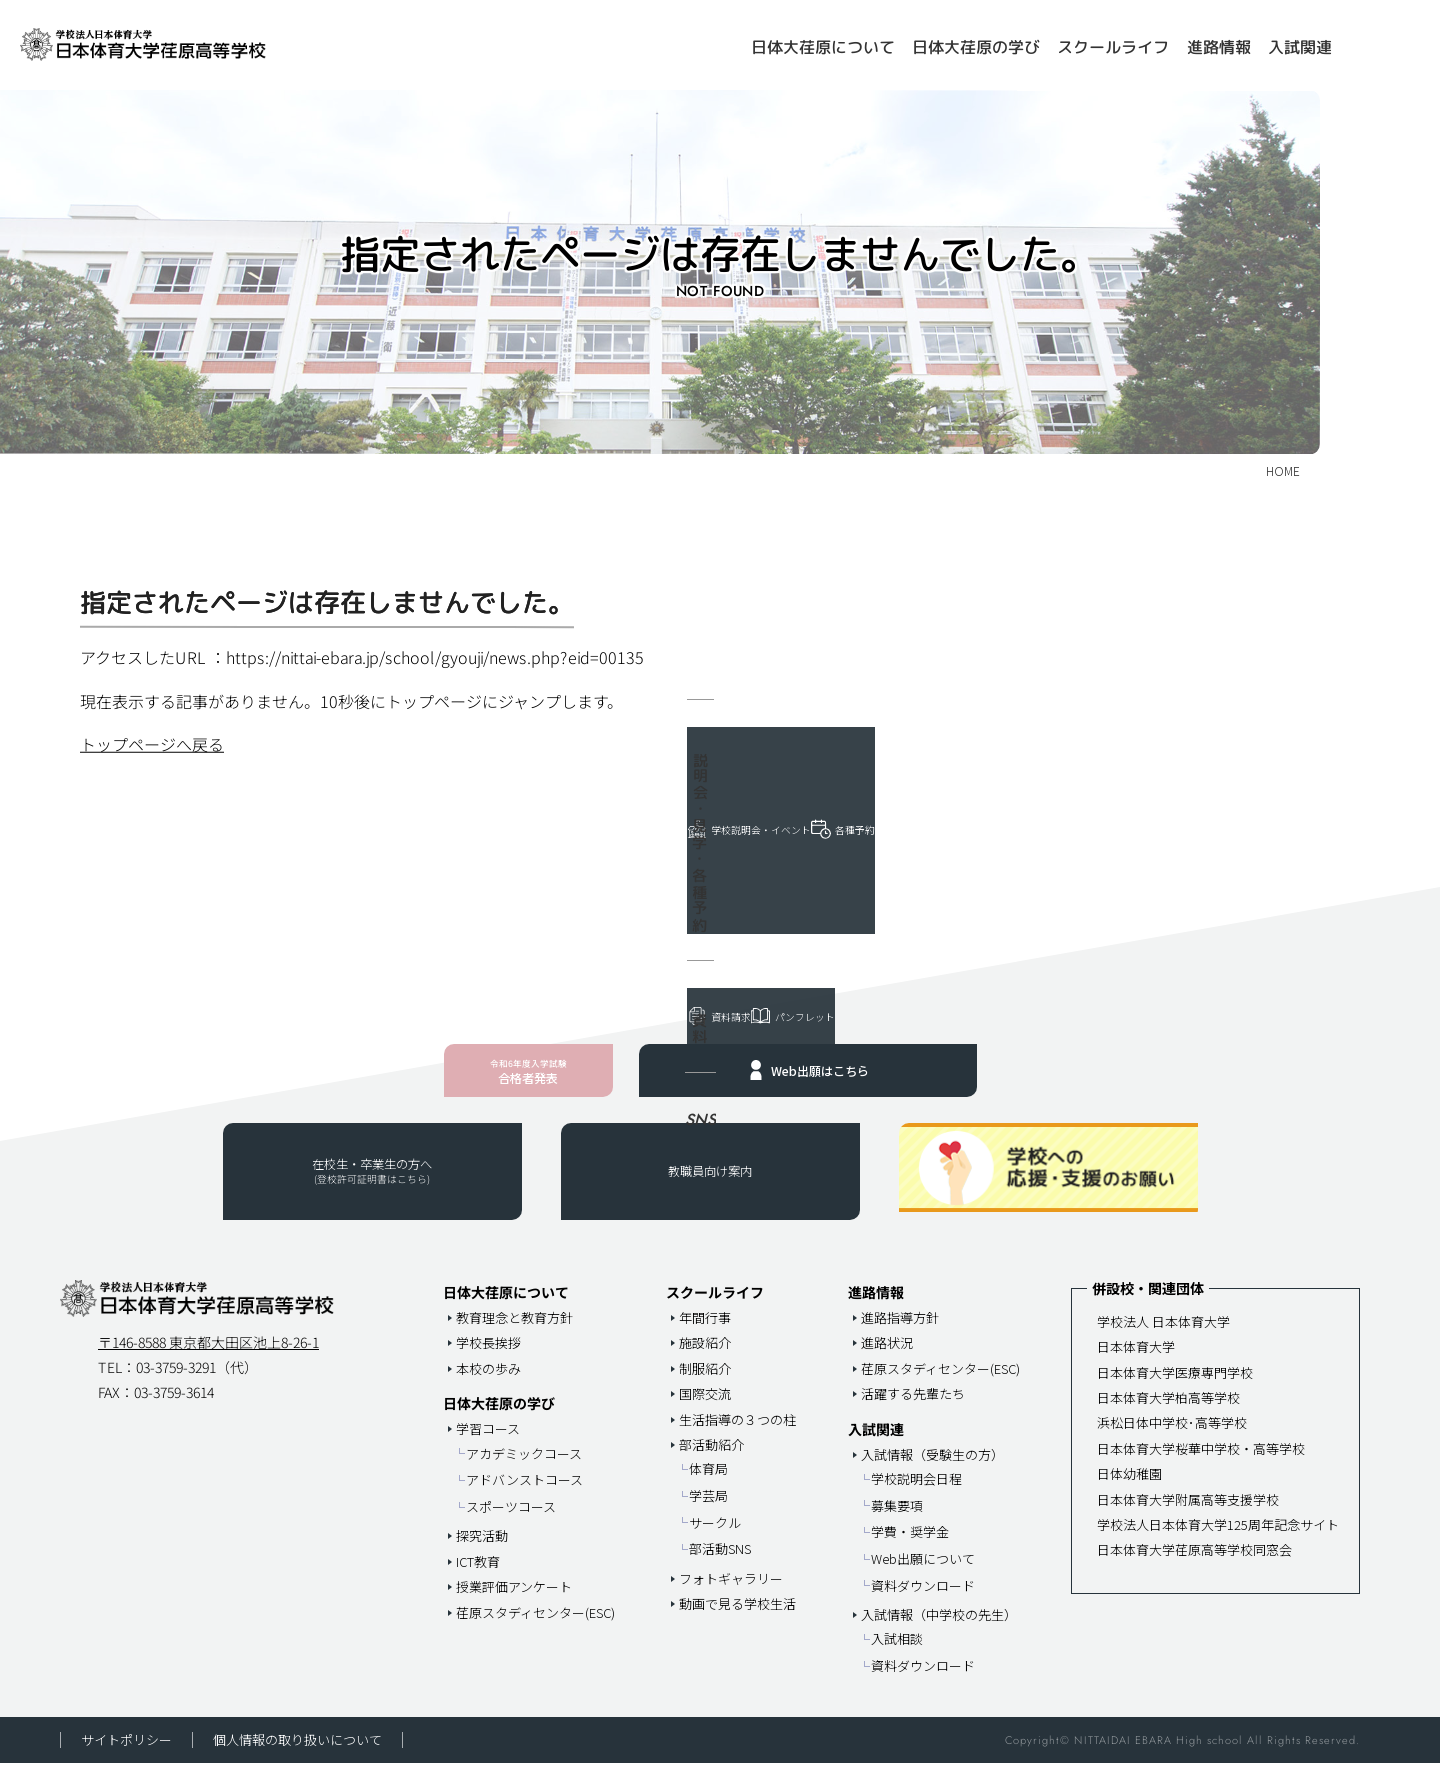  What do you see at coordinates (208, 1355) in the screenshot?
I see `〒146-8588 東京都大田区池上8-26-1` at bounding box center [208, 1355].